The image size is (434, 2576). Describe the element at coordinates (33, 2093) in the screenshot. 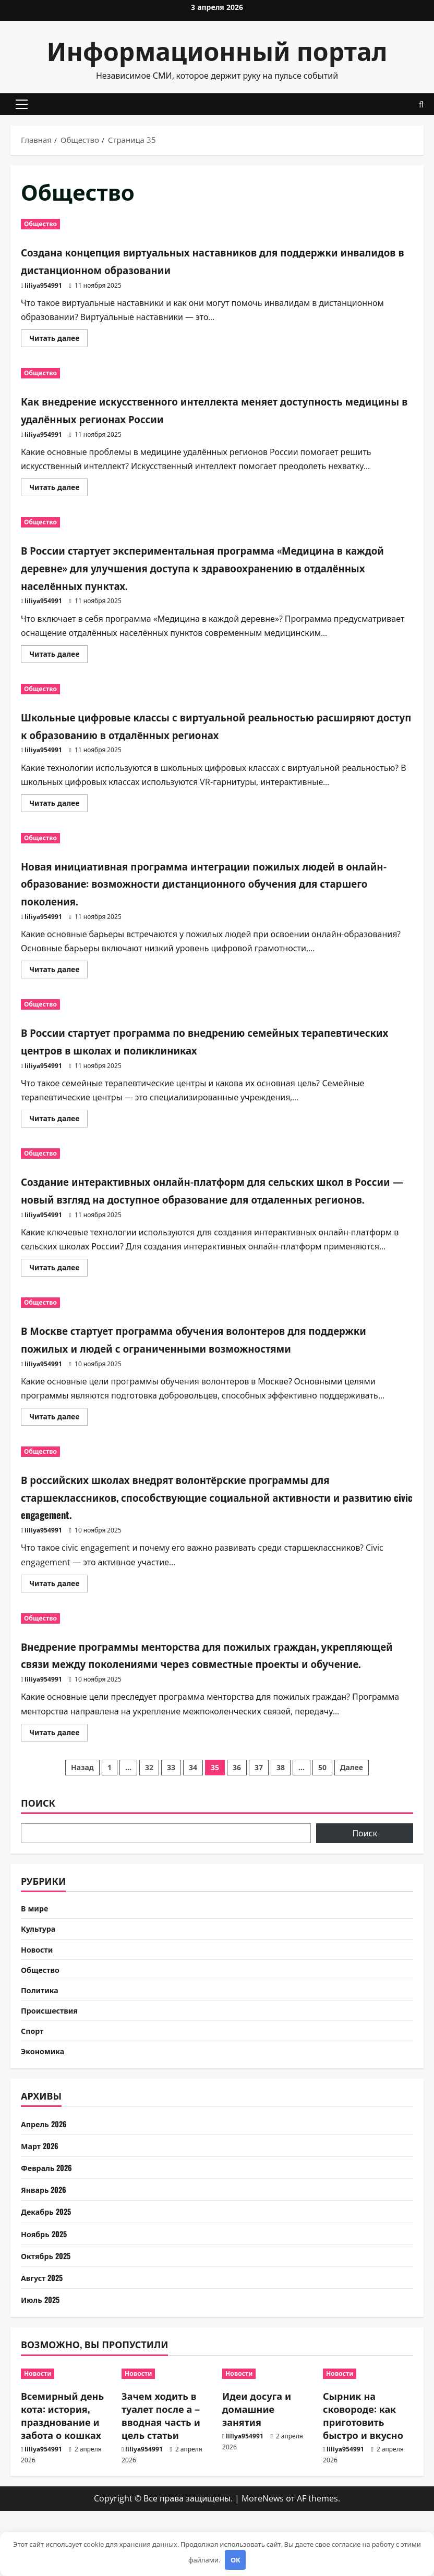

I see `Спорт` at that location.